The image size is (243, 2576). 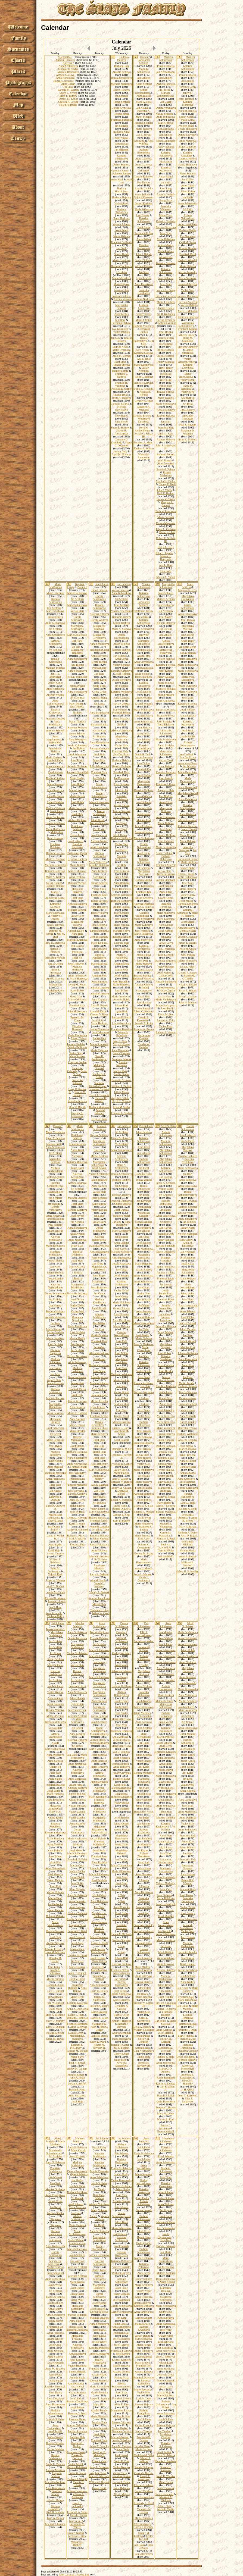 I want to click on Wolfgang Jansky, so click(x=143, y=610).